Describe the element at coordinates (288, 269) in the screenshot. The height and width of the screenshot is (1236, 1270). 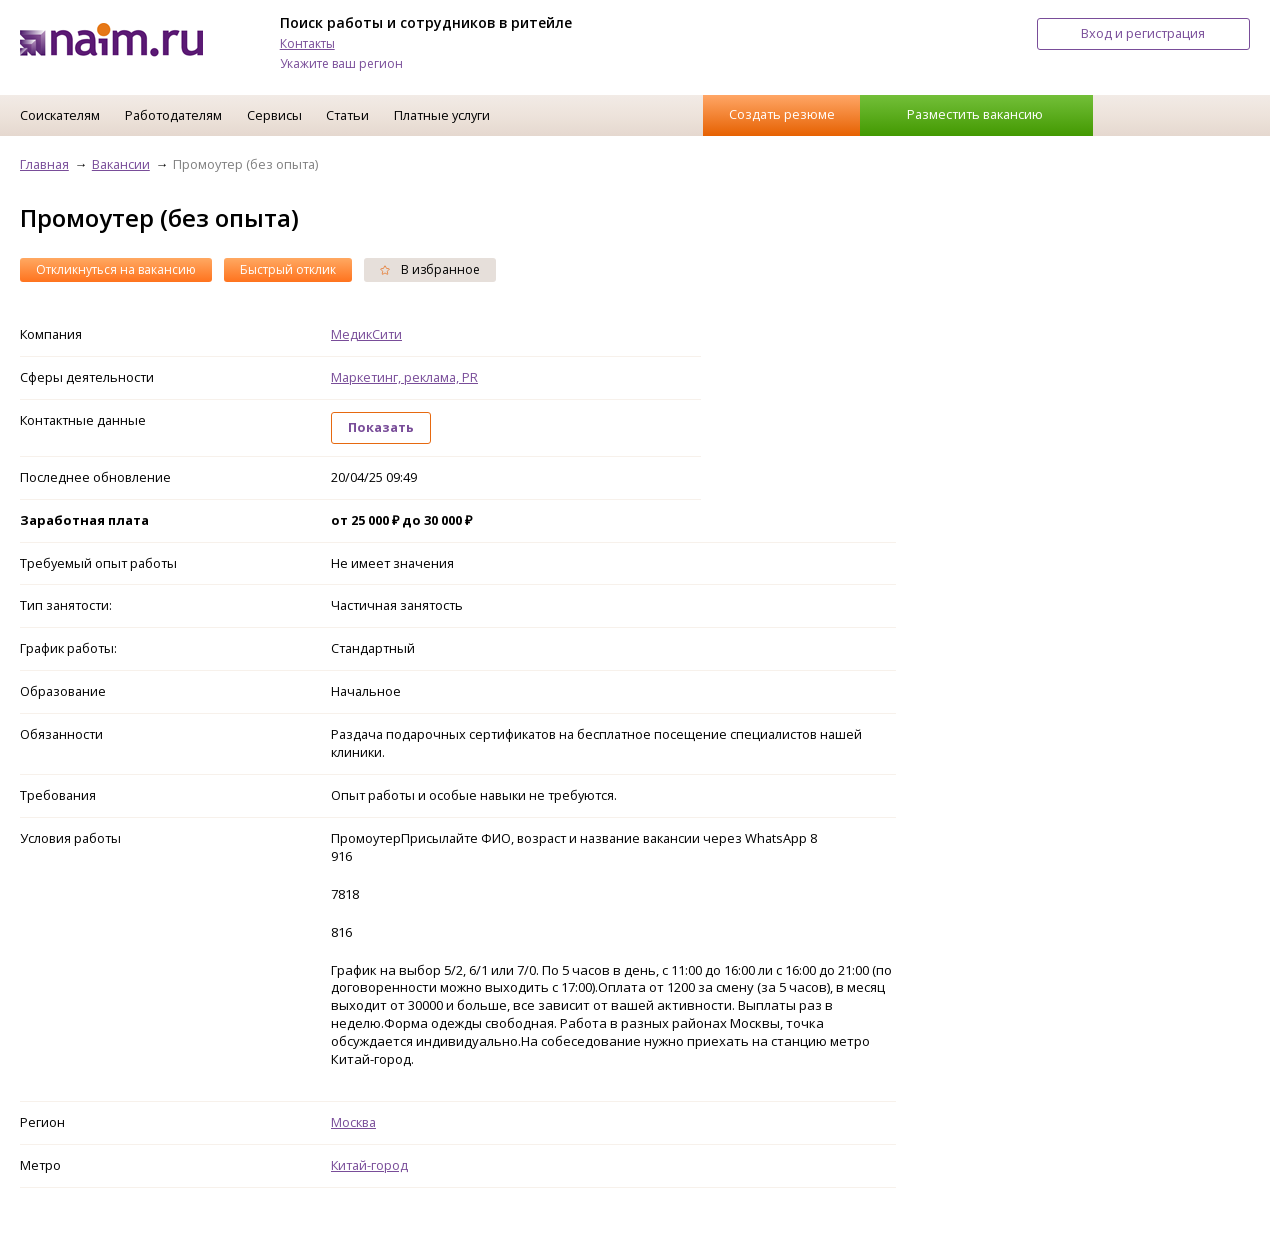
I see `Быстрый отклик` at that location.